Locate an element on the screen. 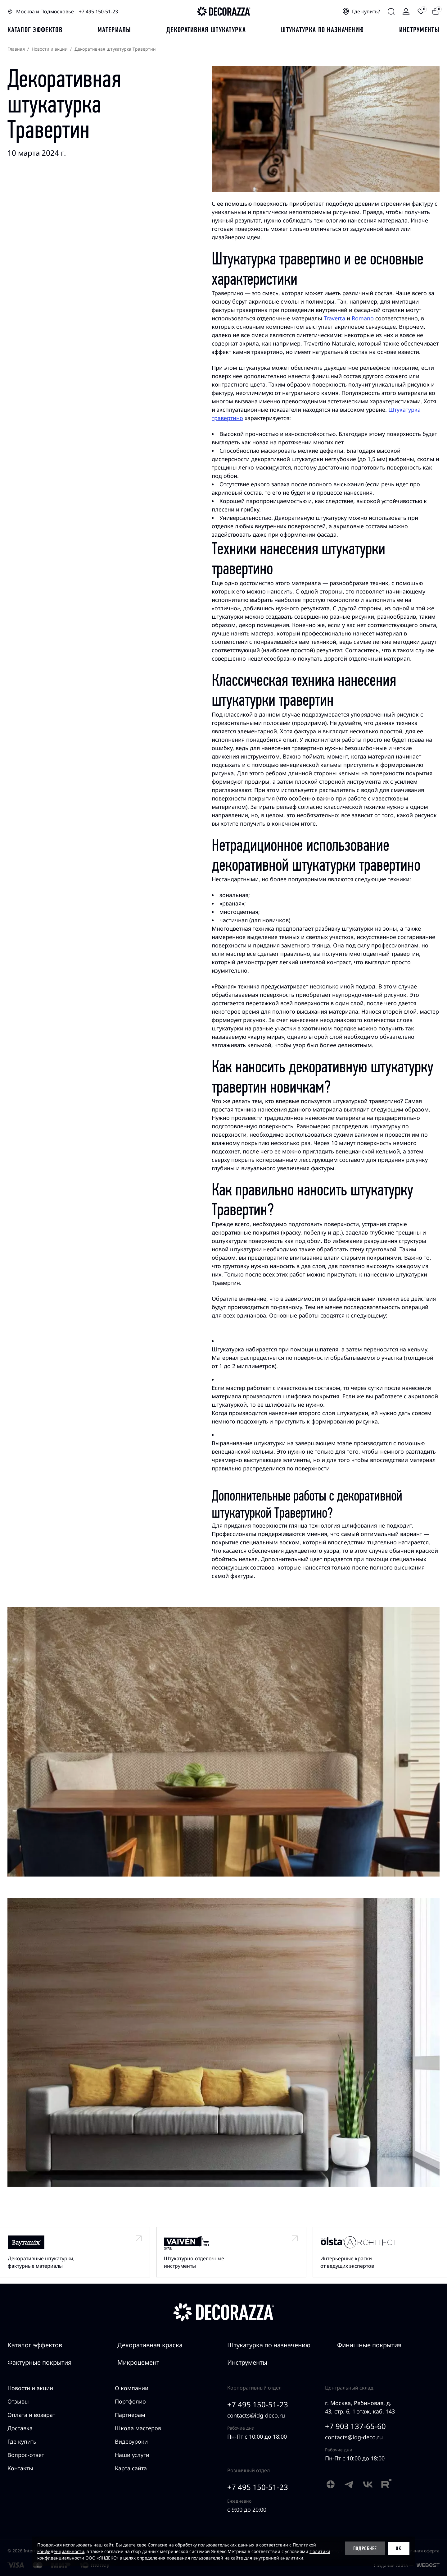  Материалы is located at coordinates (114, 29).